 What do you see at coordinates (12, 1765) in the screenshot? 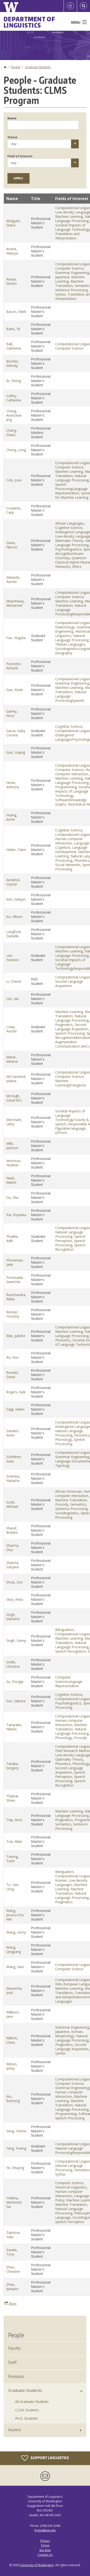
I see `Tanaka, Gregory` at bounding box center [12, 1765].